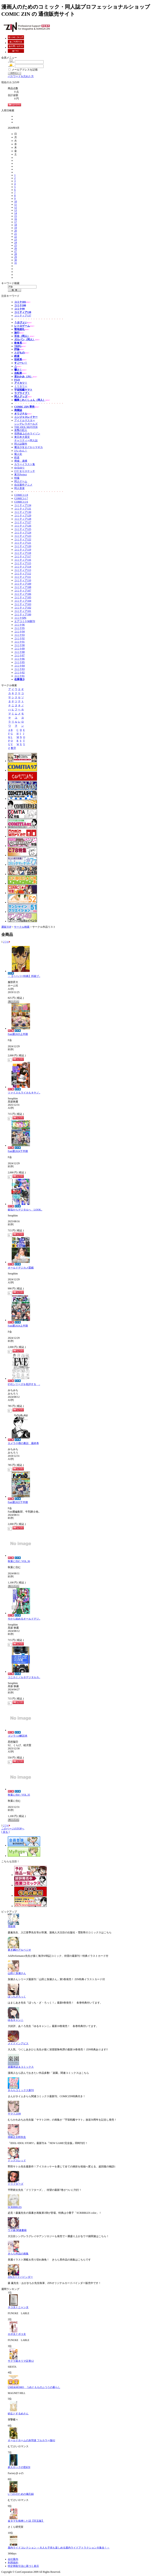 The width and height of the screenshot is (166, 2576). What do you see at coordinates (18, 1325) in the screenshot?
I see `Fani通2024上半期` at bounding box center [18, 1325].